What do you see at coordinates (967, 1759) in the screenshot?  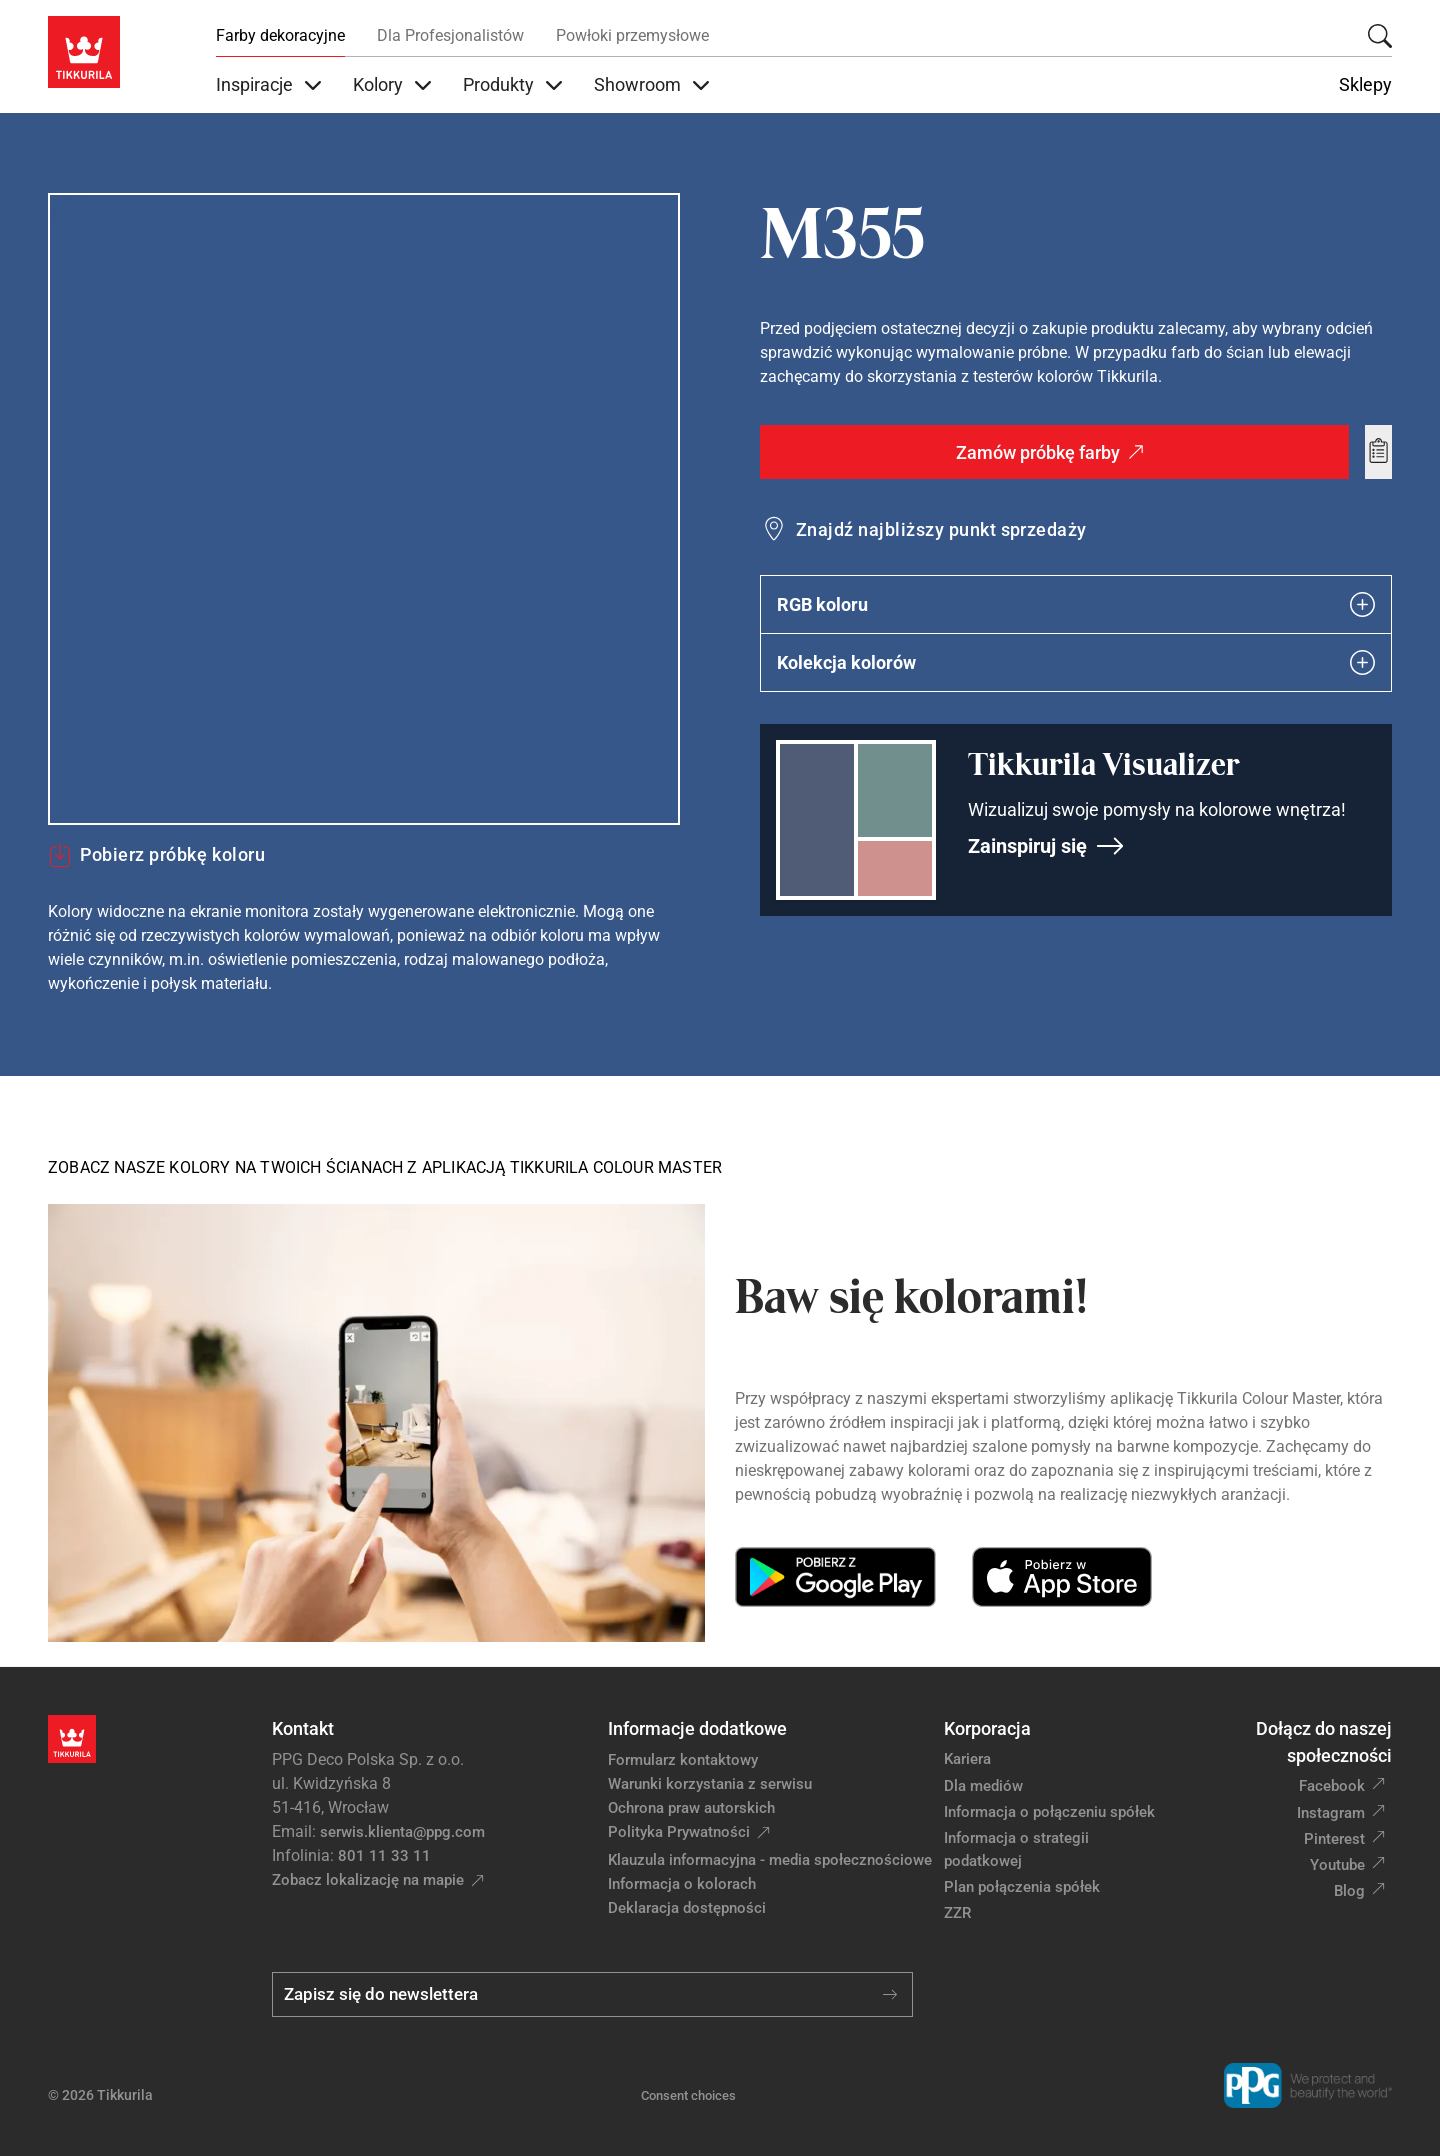 I see `Kariera` at bounding box center [967, 1759].